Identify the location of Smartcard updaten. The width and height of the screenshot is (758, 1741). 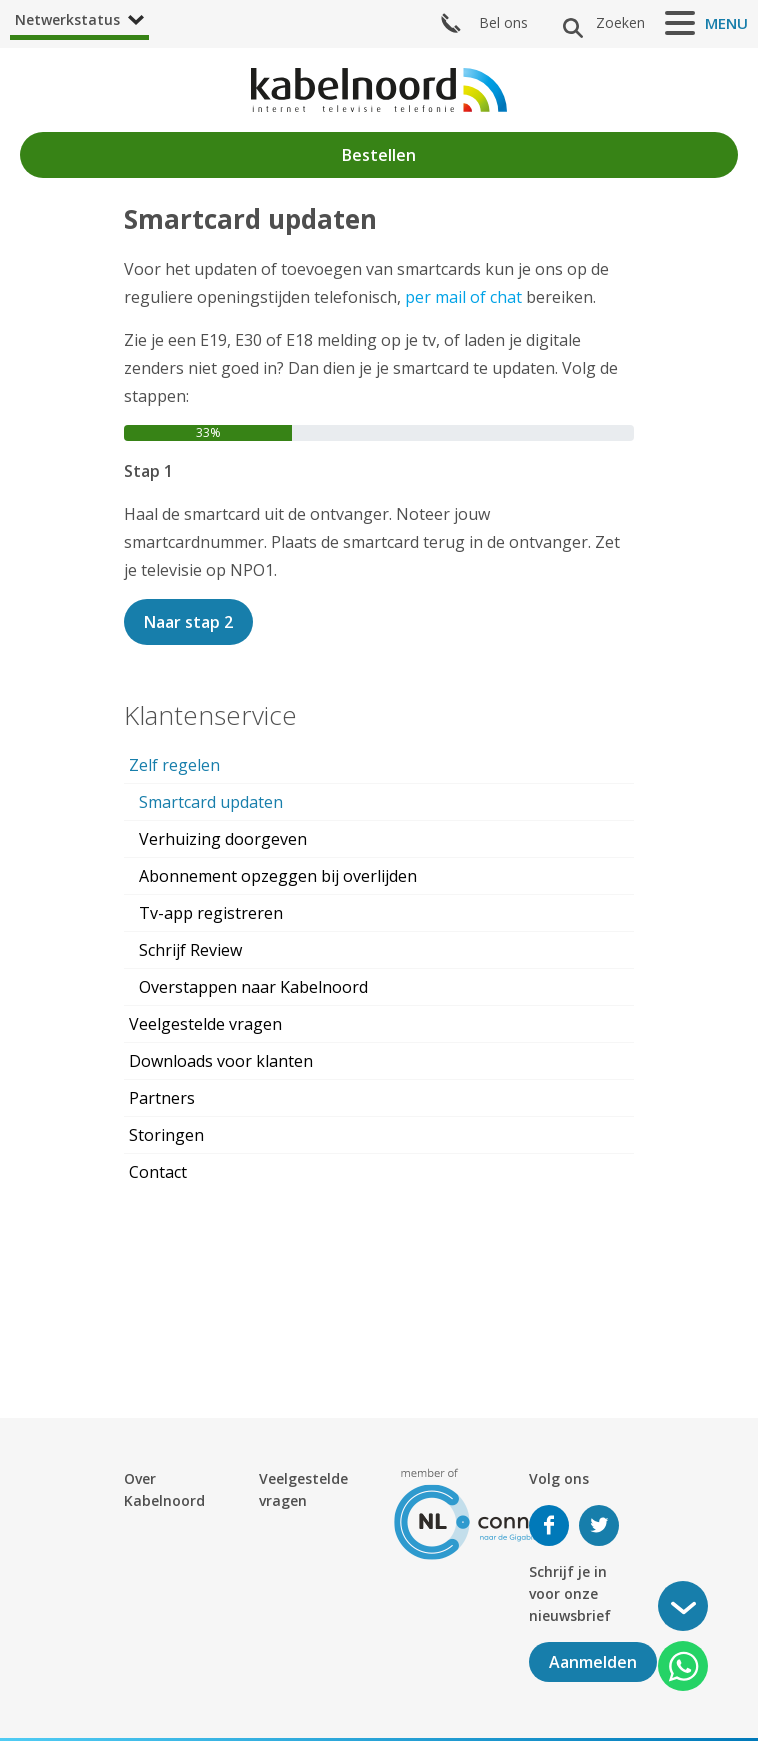
(211, 802).